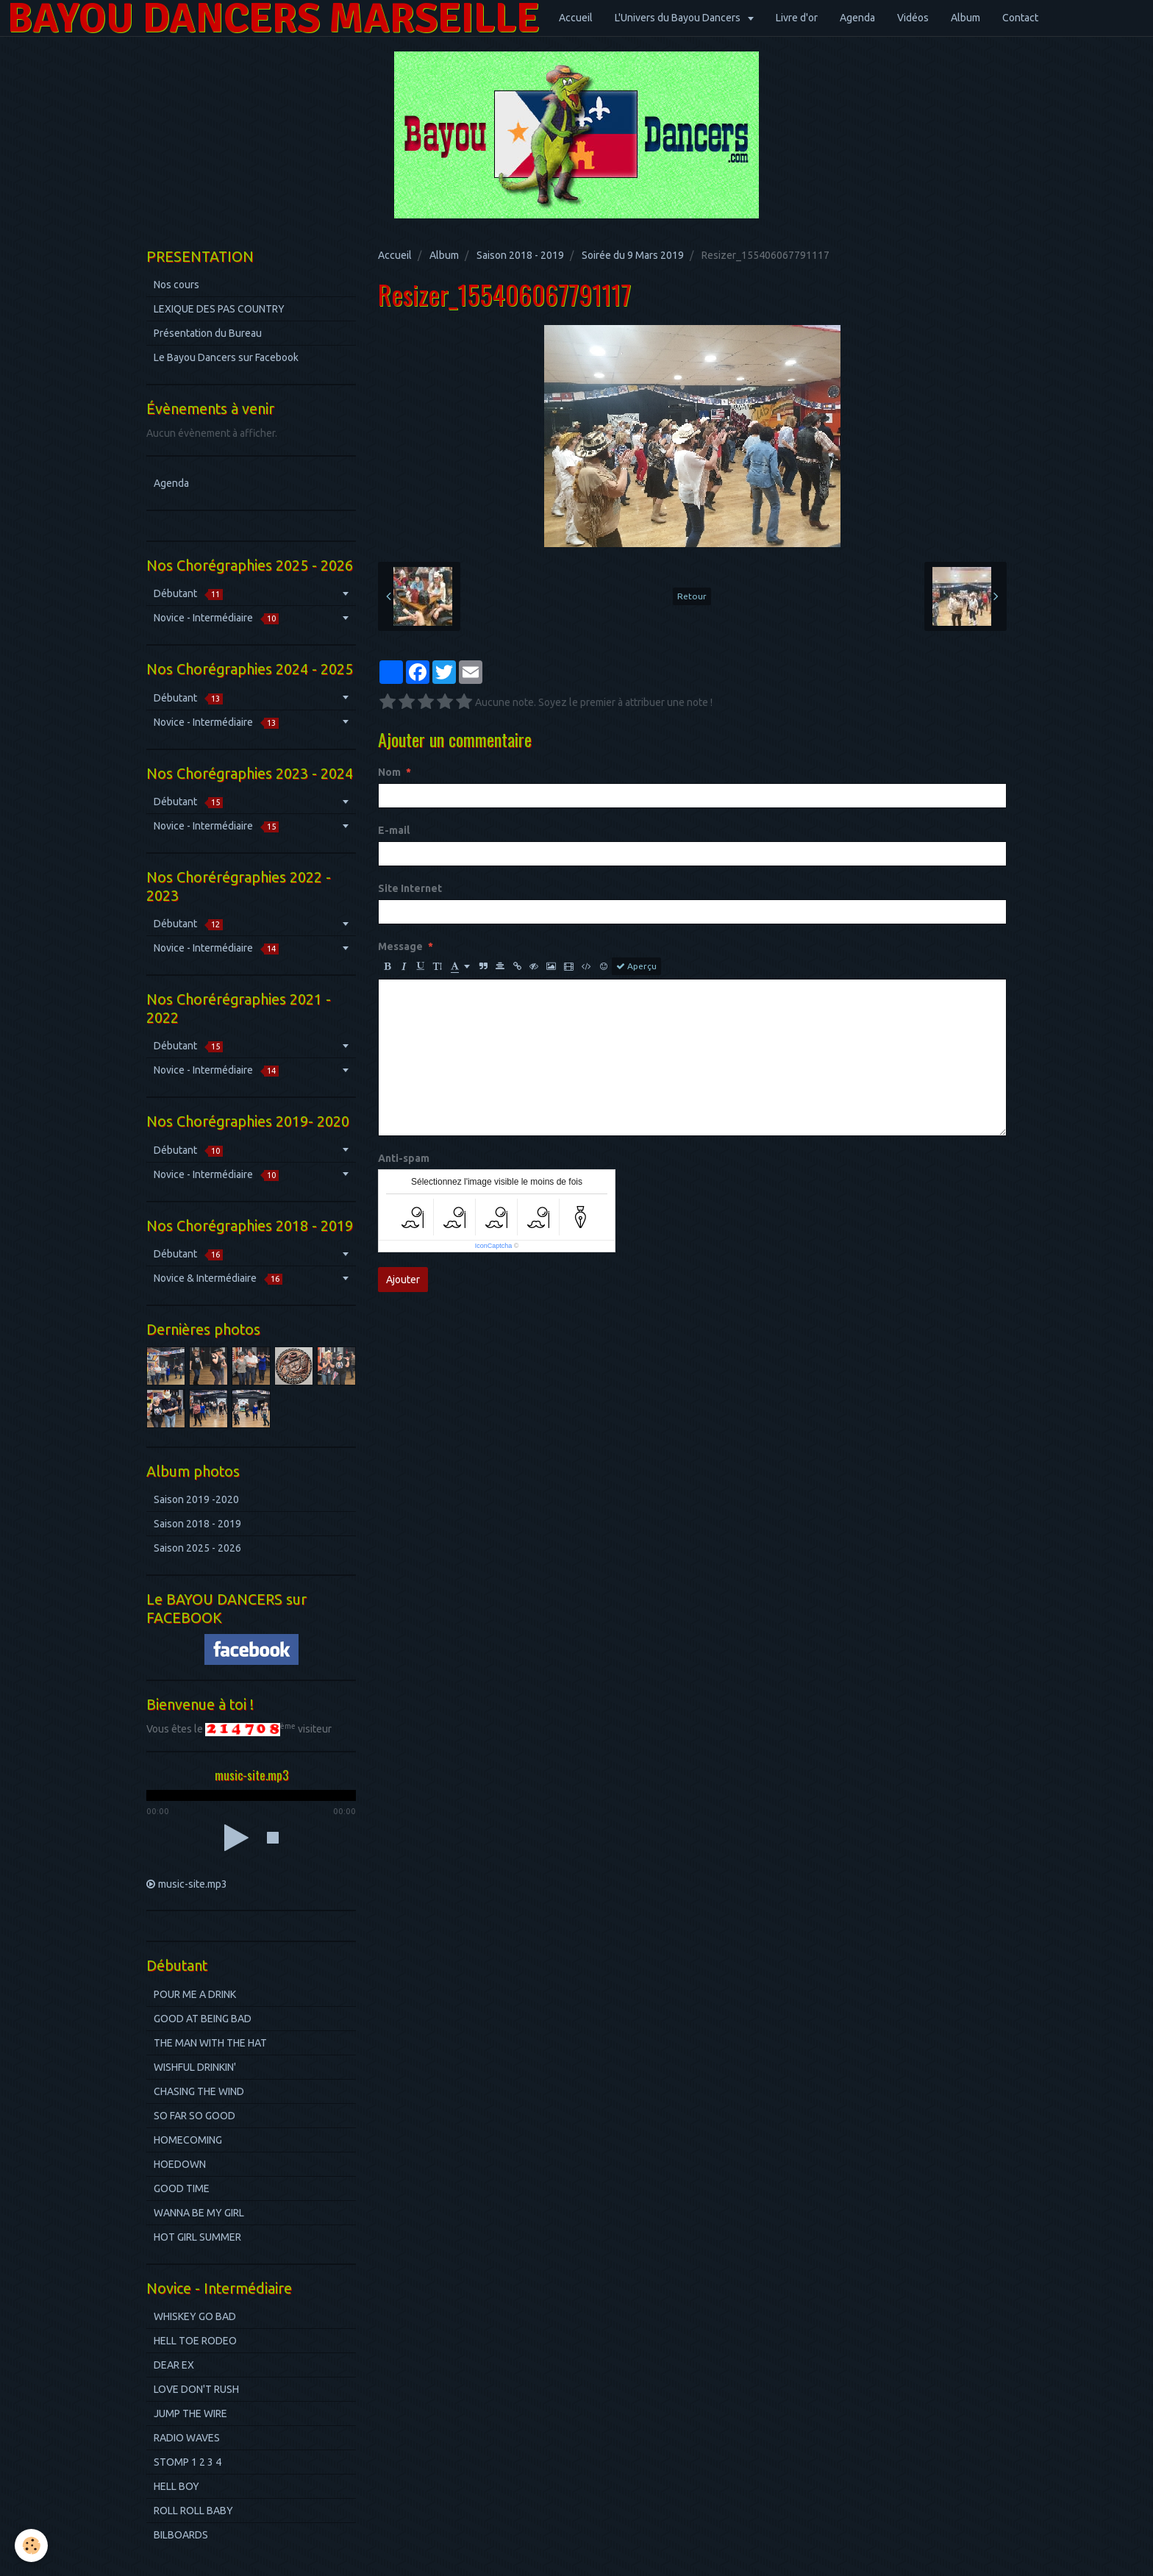 This screenshot has width=1153, height=2576. Describe the element at coordinates (31, 2545) in the screenshot. I see `[Cookie]` at that location.